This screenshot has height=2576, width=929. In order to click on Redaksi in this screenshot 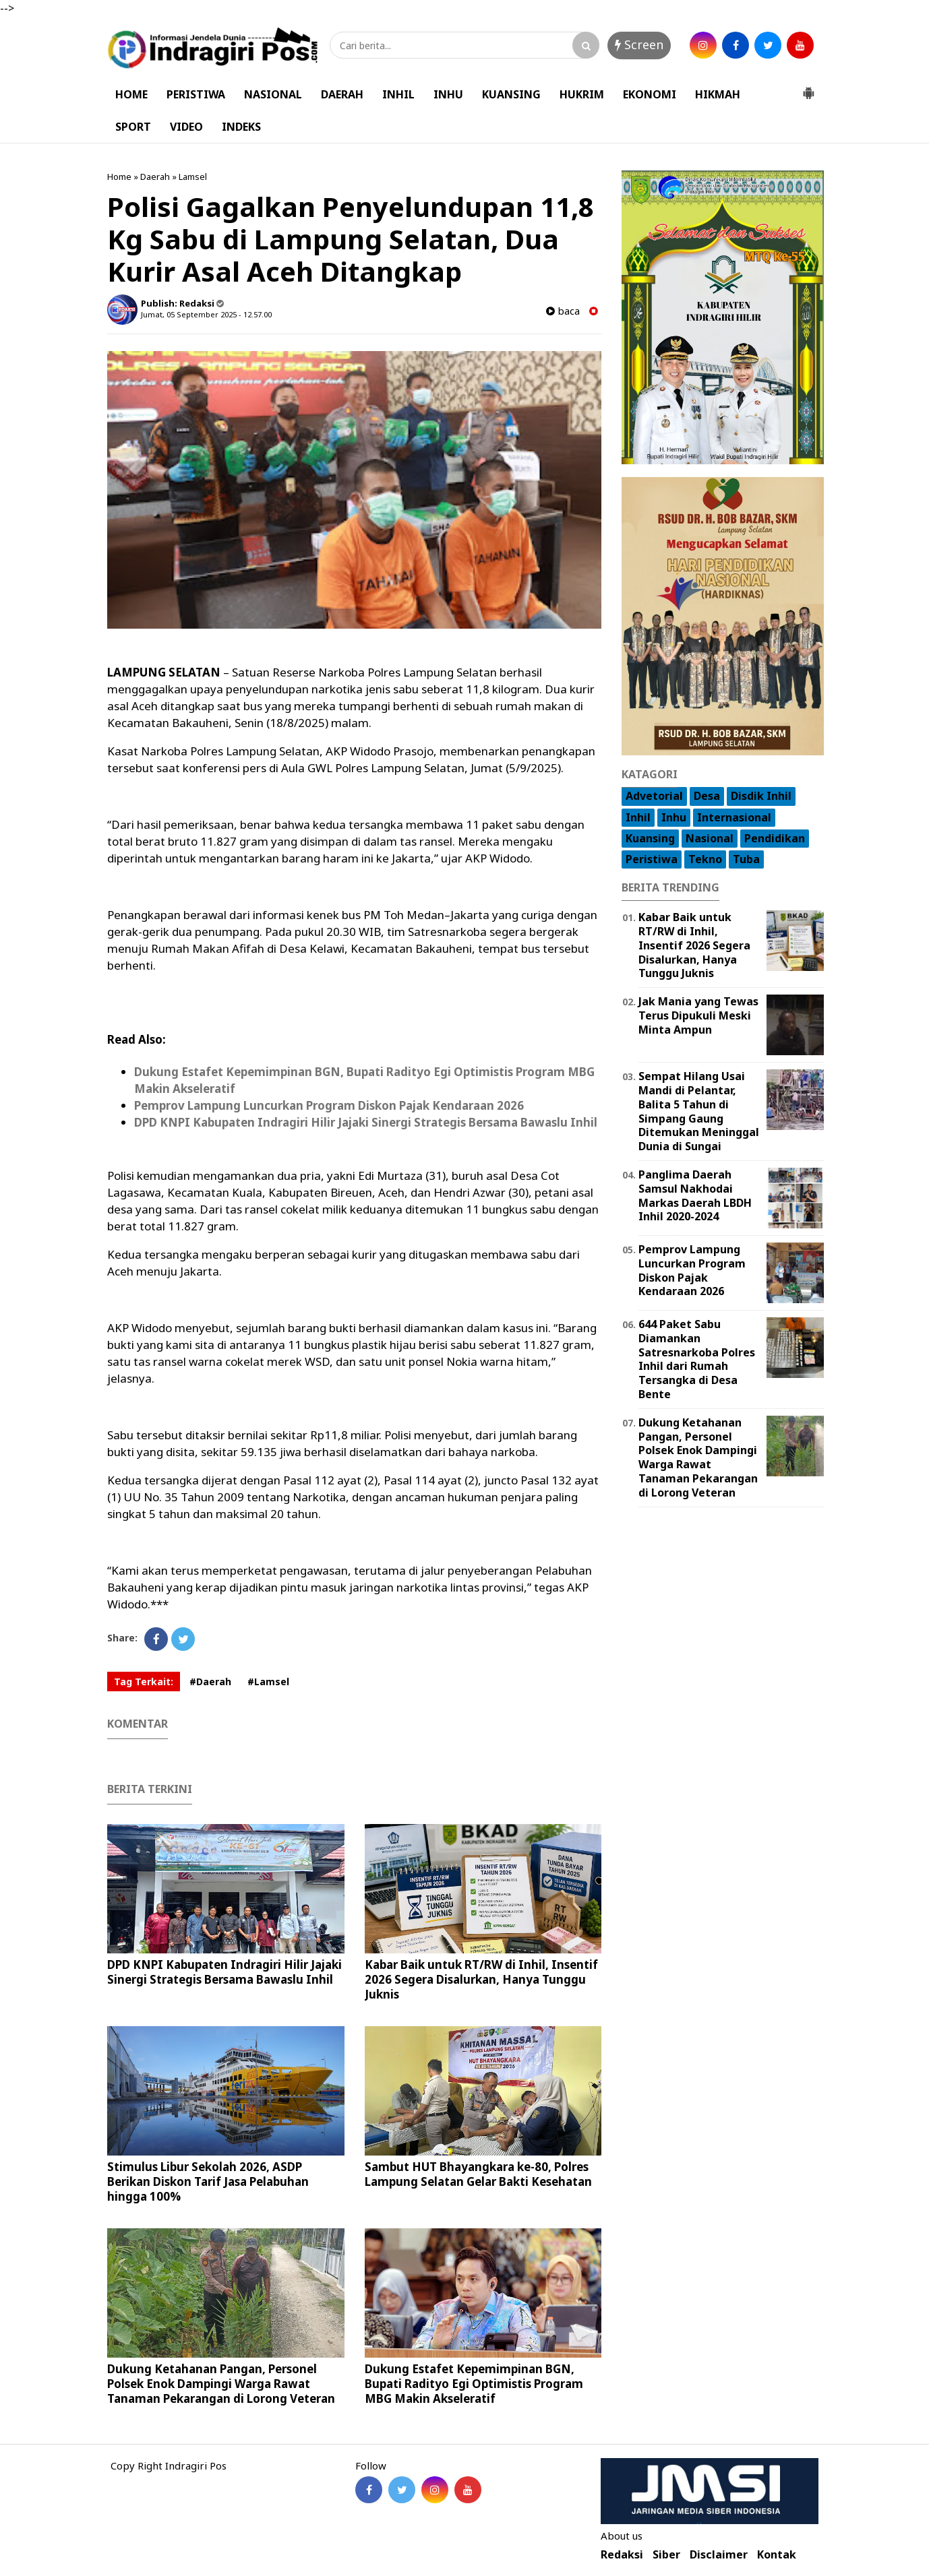, I will do `click(622, 2555)`.